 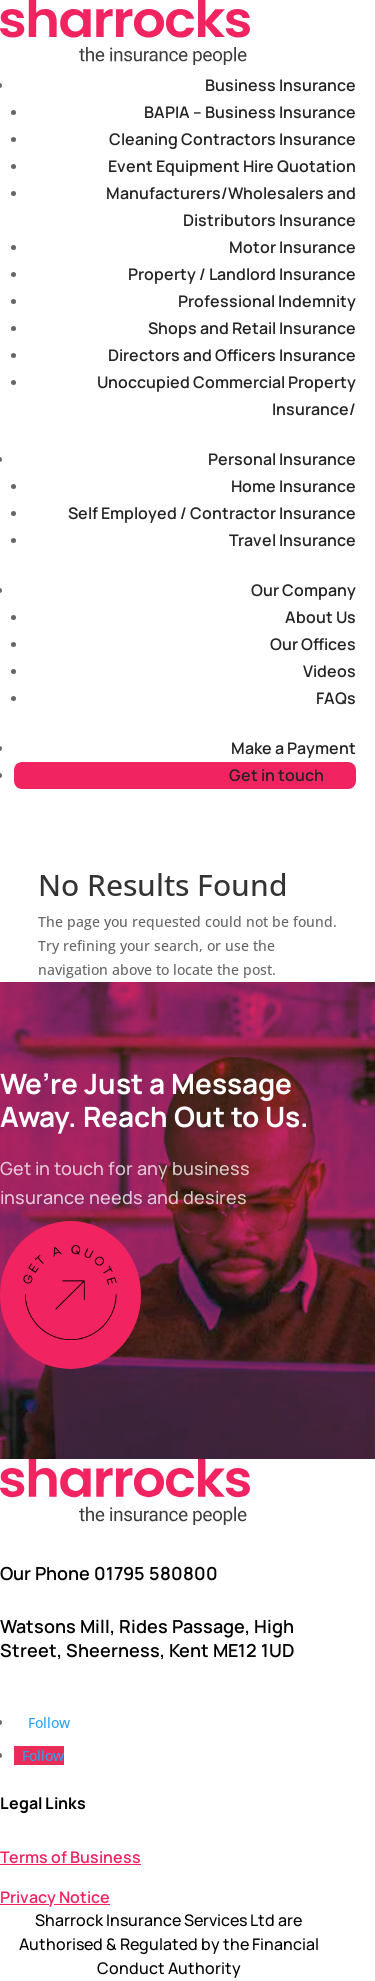 What do you see at coordinates (232, 139) in the screenshot?
I see `Cleaning Contractors Insurance` at bounding box center [232, 139].